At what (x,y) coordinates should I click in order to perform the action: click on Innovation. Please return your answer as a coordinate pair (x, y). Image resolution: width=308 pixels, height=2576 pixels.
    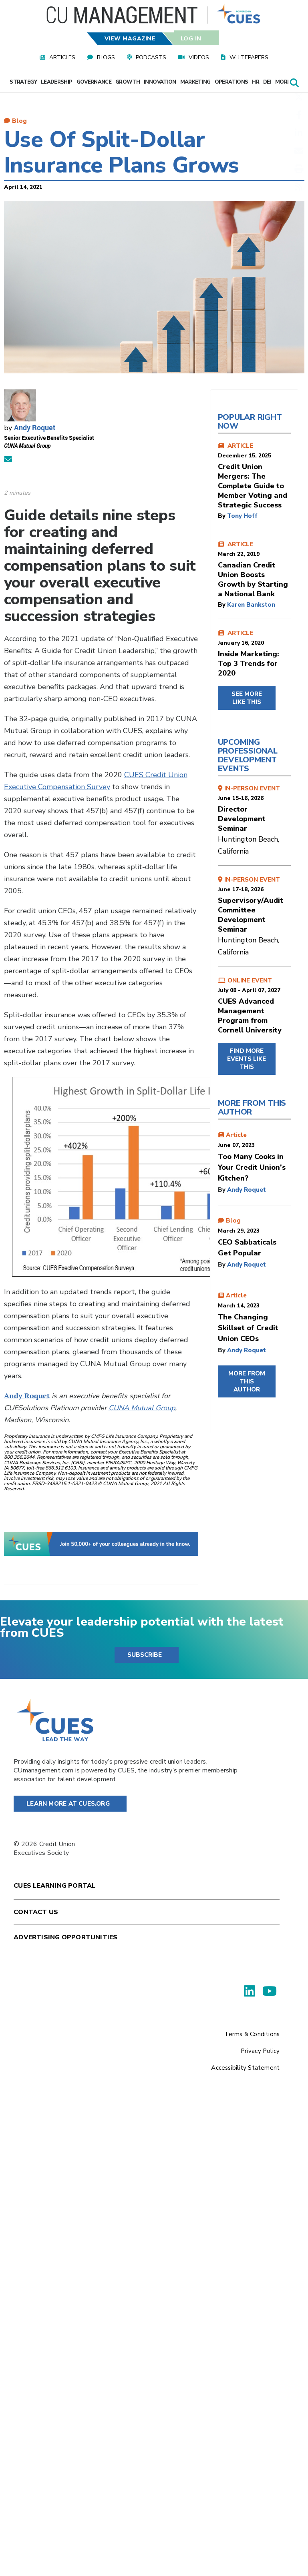
    Looking at the image, I should click on (160, 82).